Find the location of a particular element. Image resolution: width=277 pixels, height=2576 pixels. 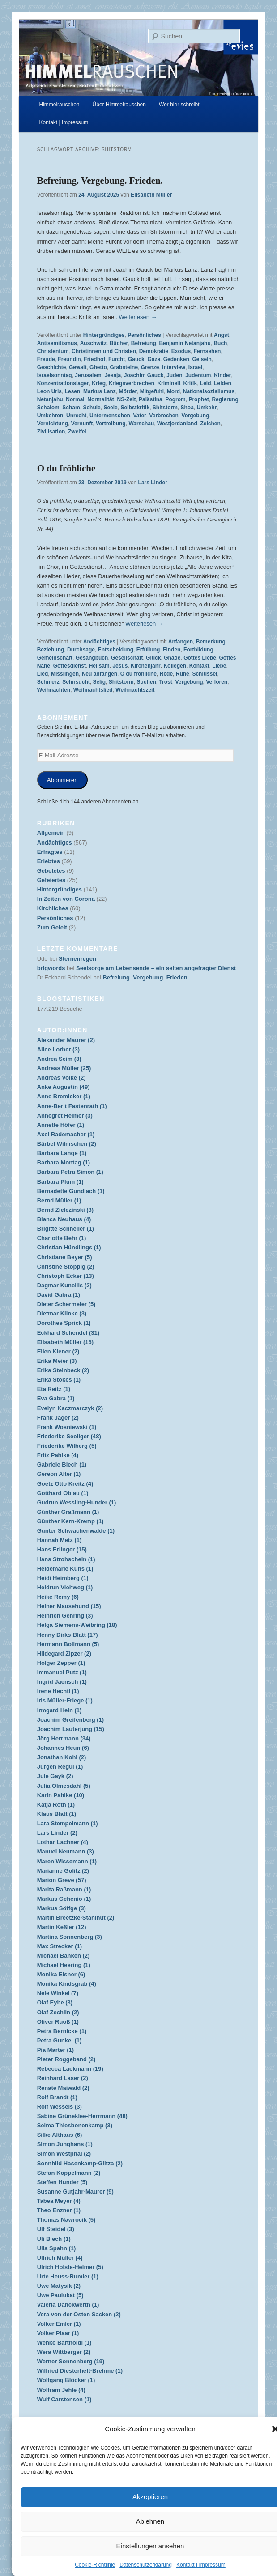

Heidemarie Kuhs (1) is located at coordinates (65, 1568).